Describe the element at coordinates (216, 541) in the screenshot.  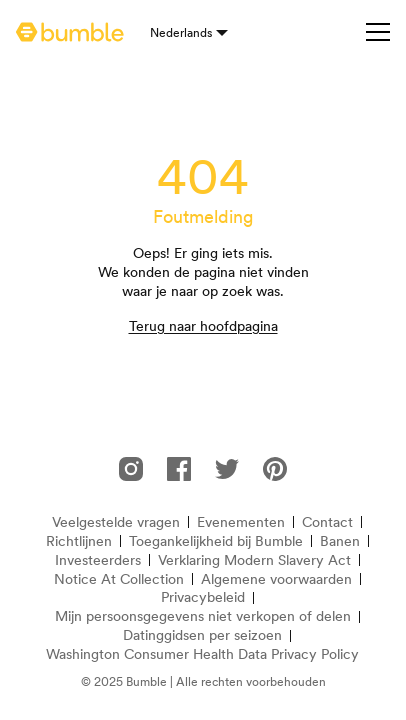
I see `Toegankelijkheid bij Bumble` at that location.